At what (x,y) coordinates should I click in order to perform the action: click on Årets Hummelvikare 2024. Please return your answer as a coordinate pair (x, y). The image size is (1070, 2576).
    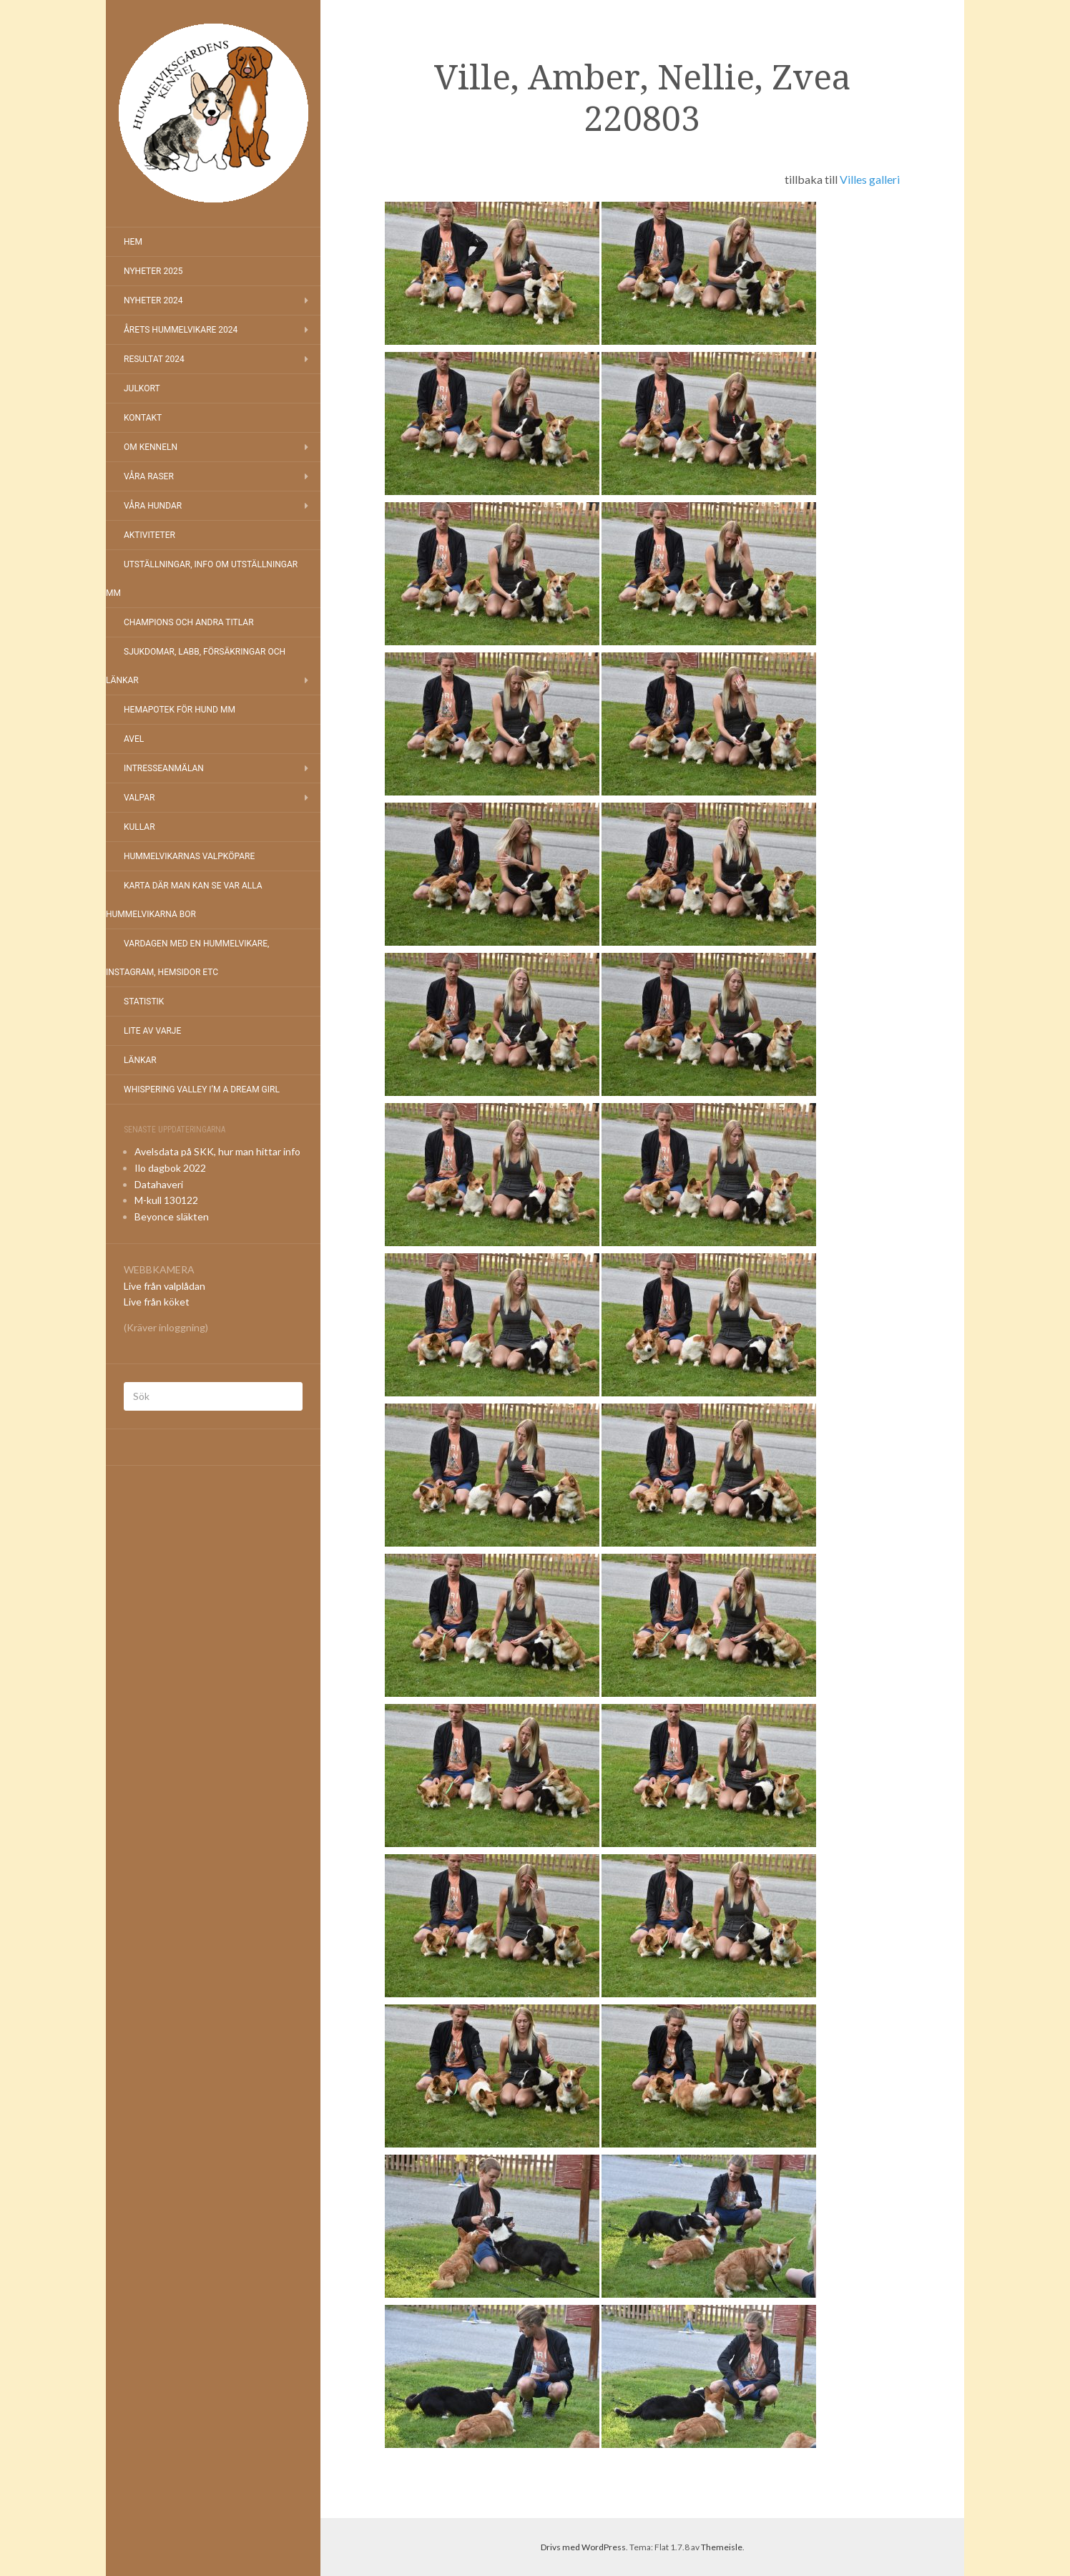
    Looking at the image, I should click on (180, 330).